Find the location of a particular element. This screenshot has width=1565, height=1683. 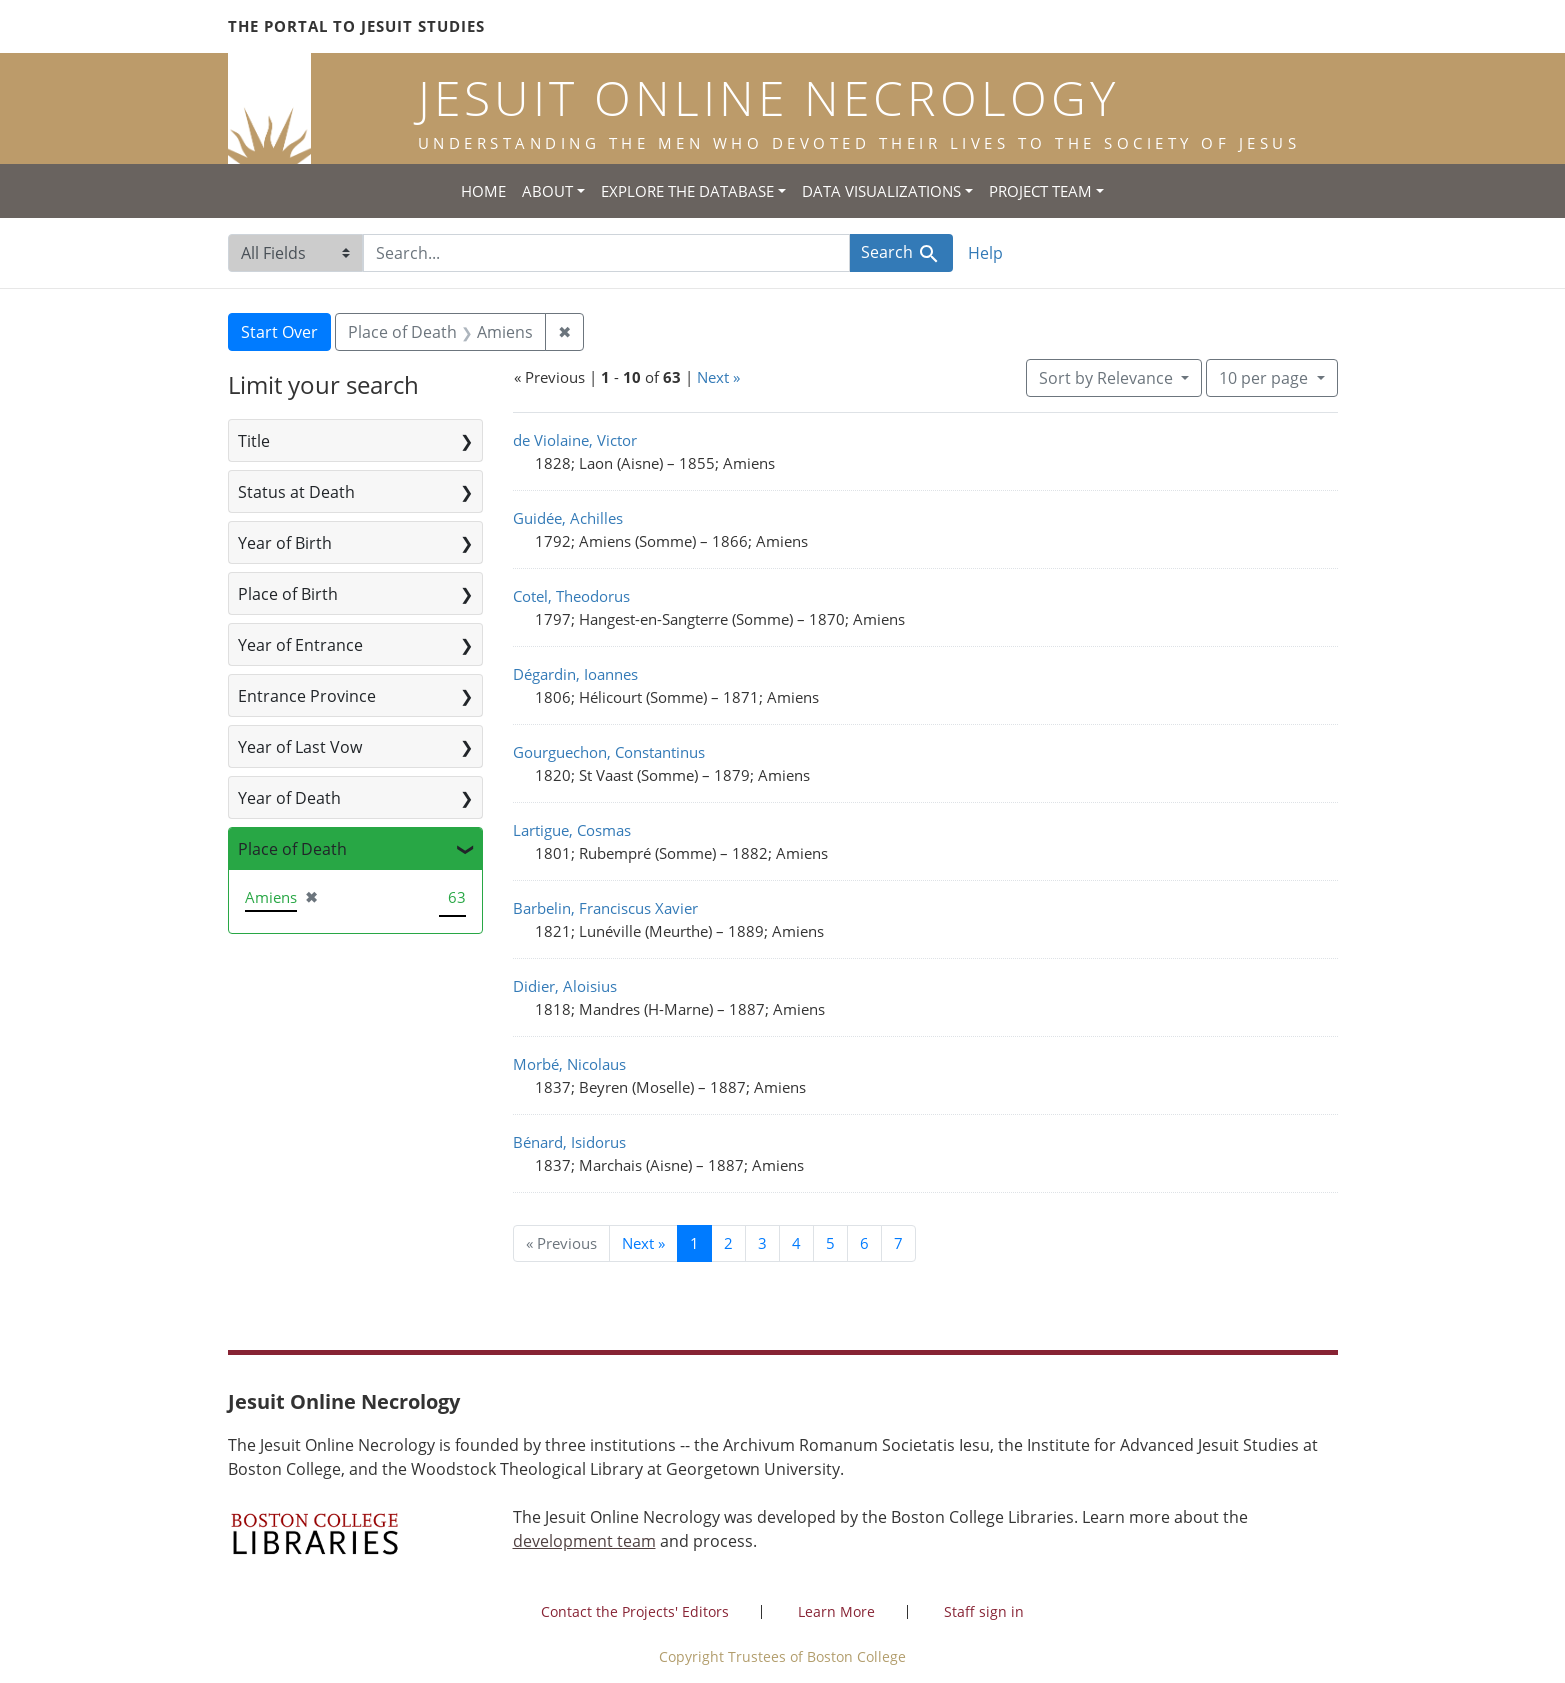

Staff sign in is located at coordinates (984, 1611).